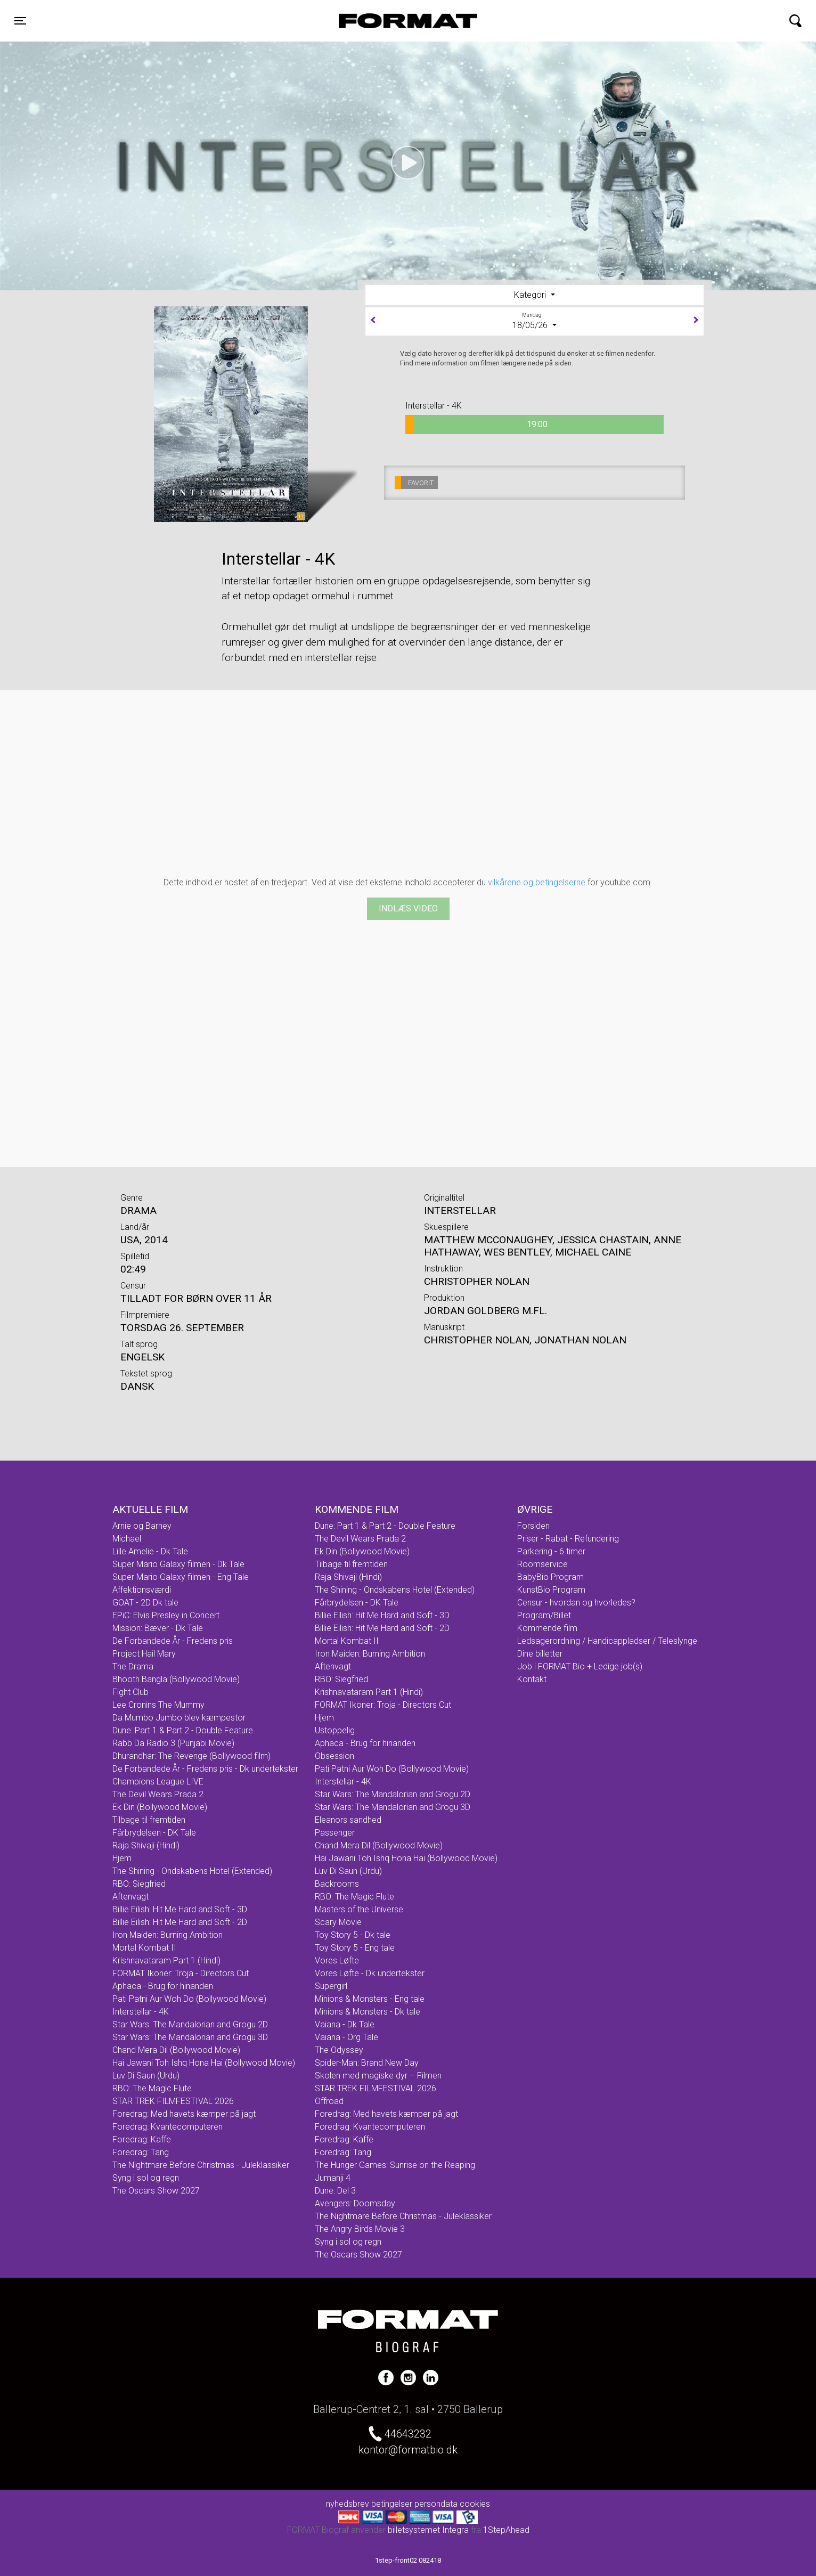  I want to click on Parkering - 6 timer, so click(551, 1551).